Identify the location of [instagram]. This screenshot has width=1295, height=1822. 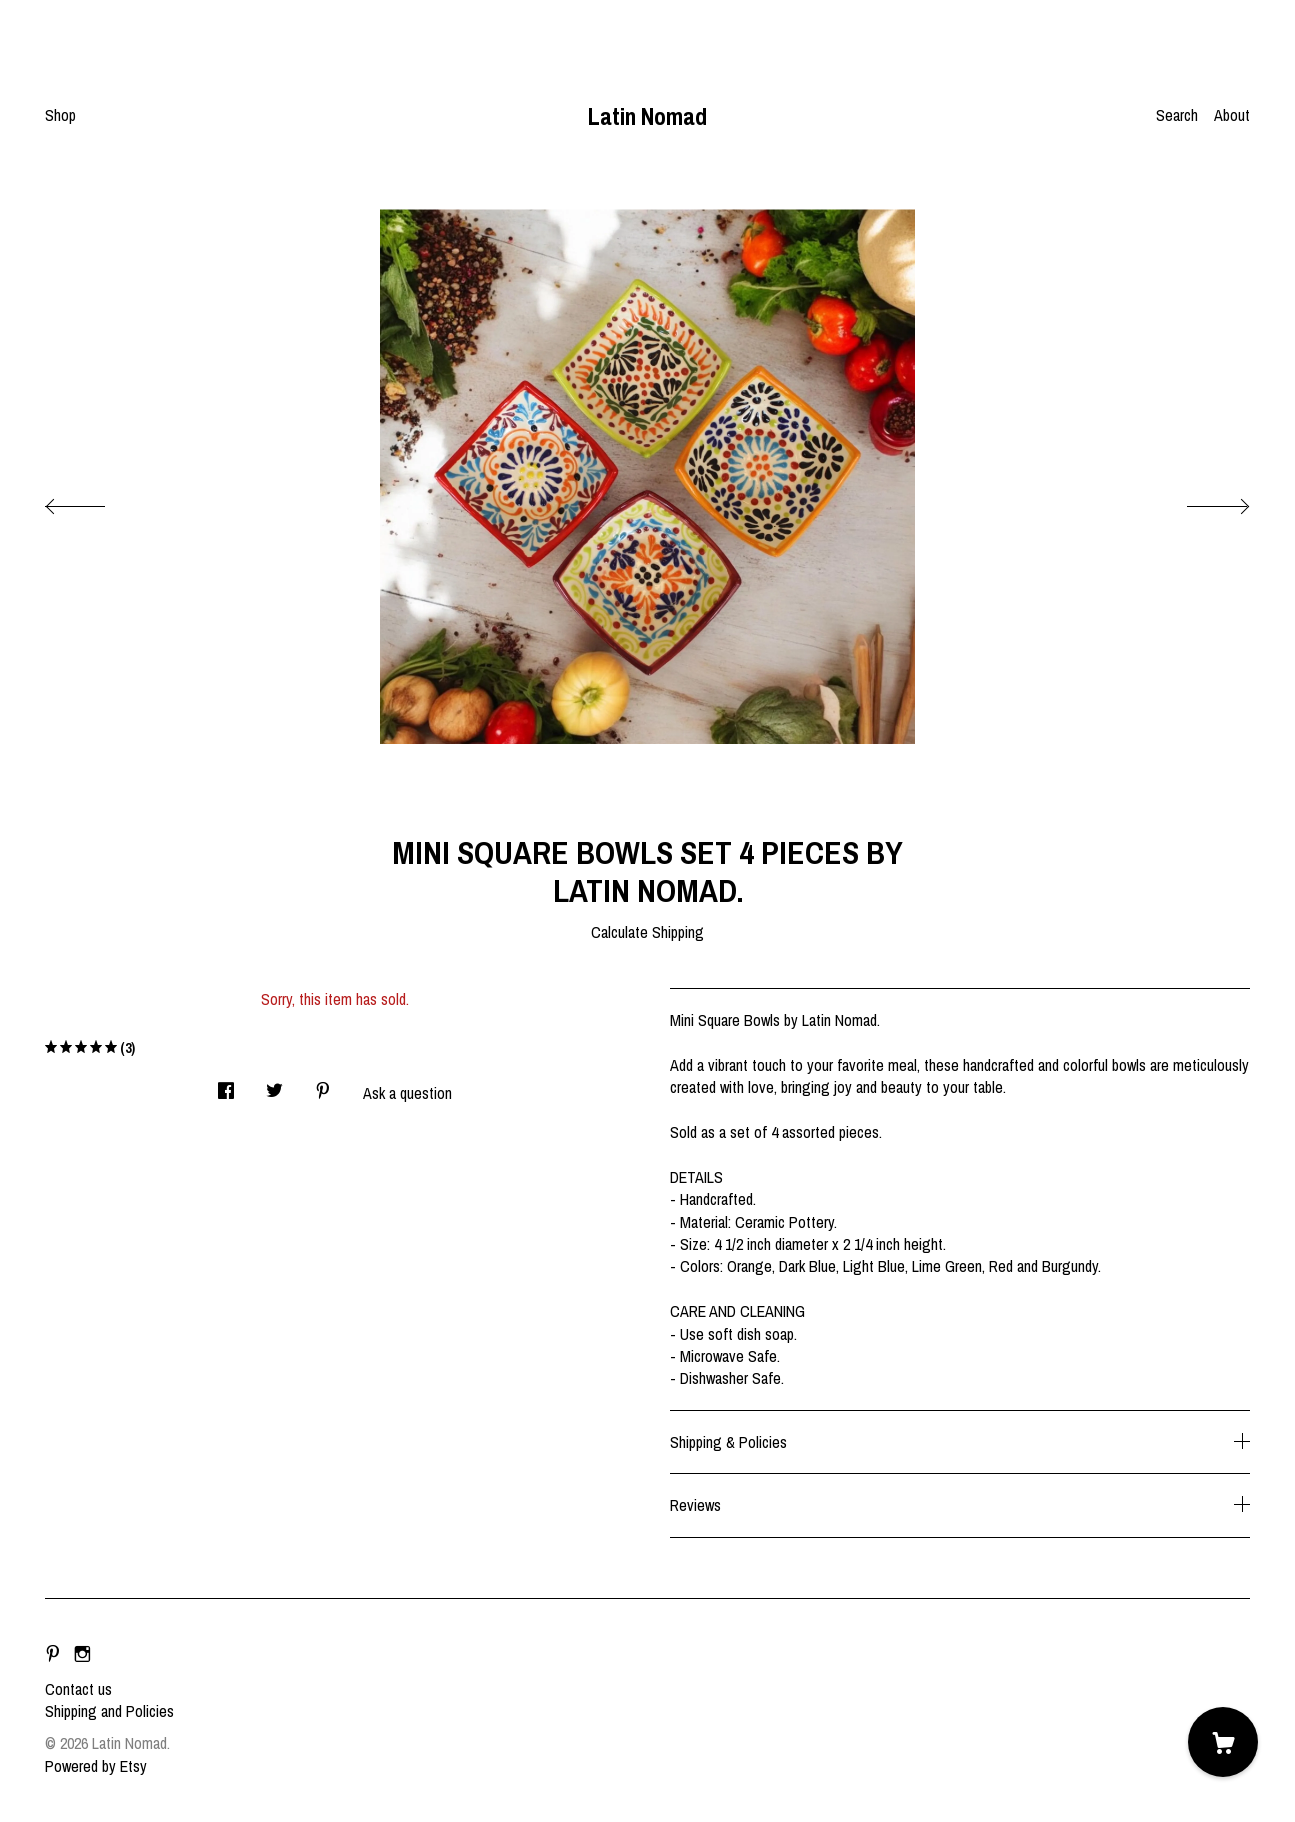
(82, 1655).